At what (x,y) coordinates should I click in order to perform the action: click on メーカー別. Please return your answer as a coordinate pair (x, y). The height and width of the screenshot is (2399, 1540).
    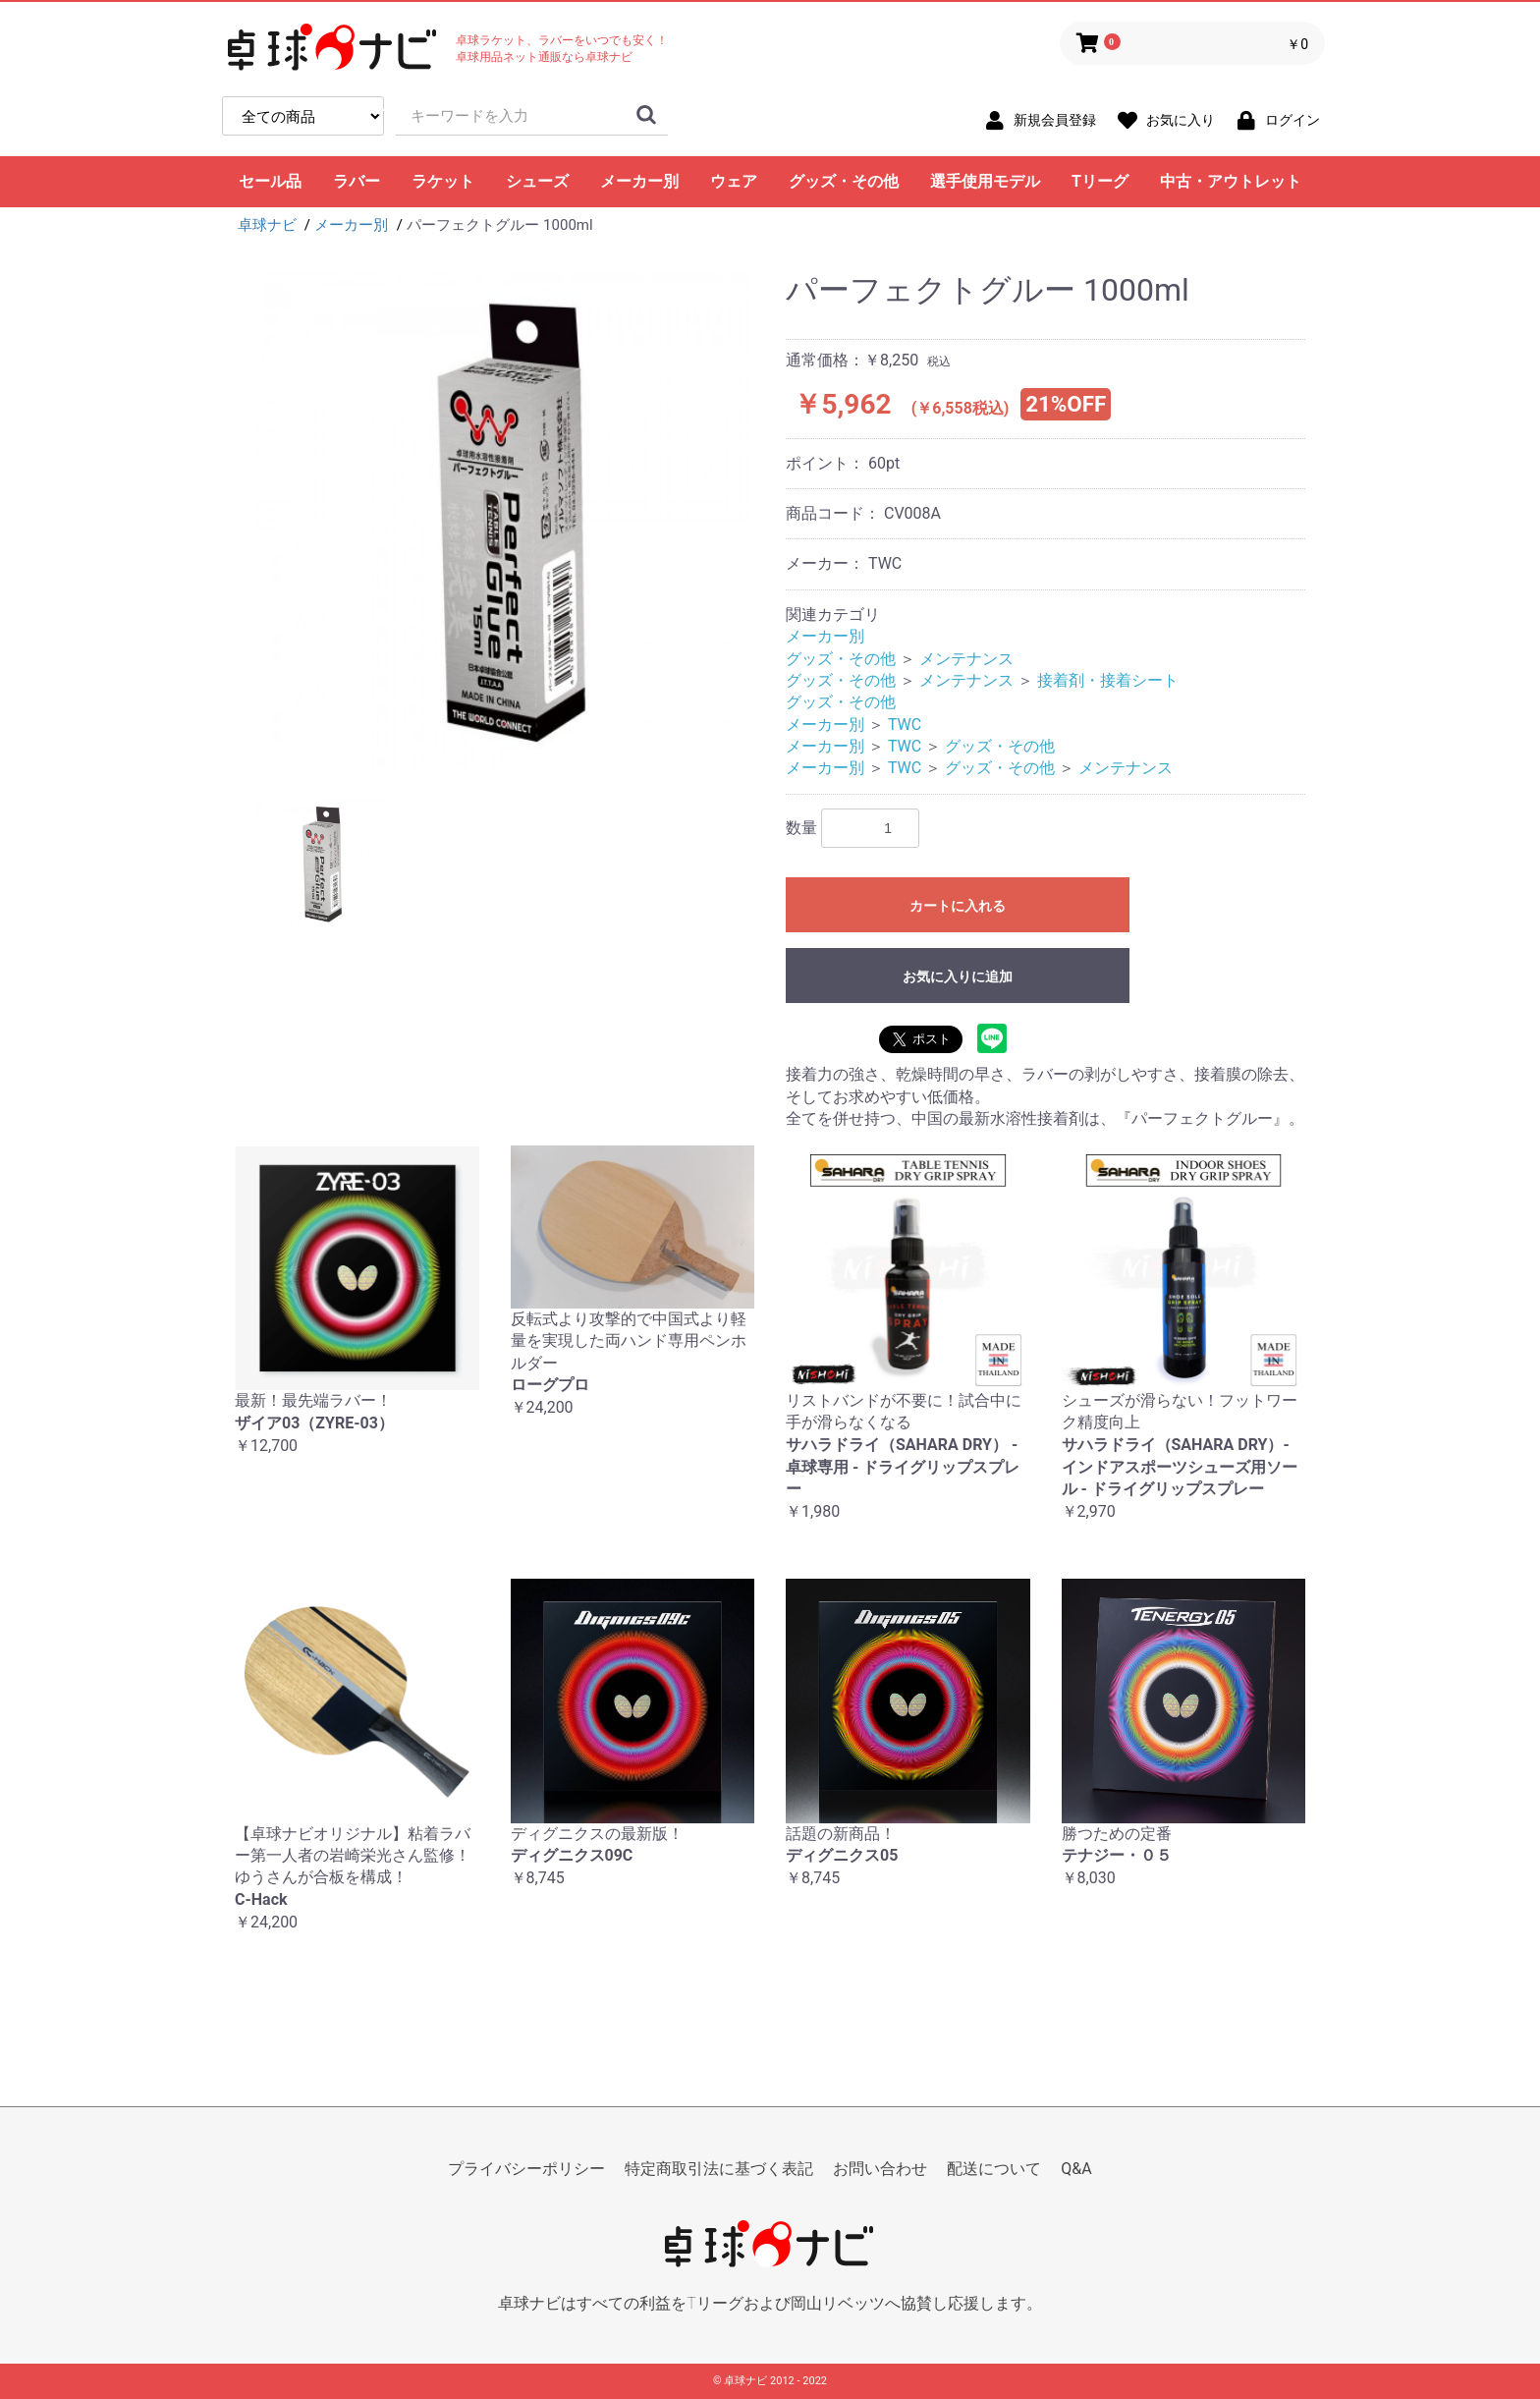
    Looking at the image, I should click on (639, 181).